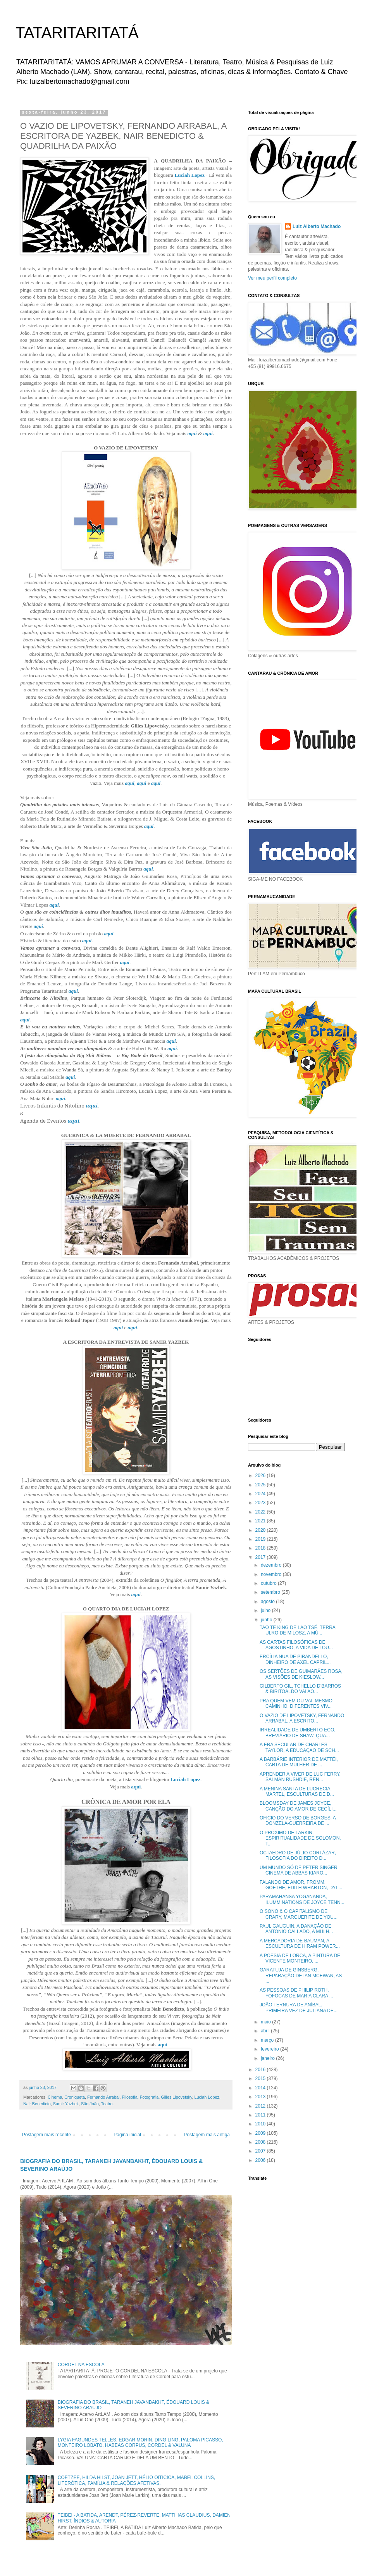  What do you see at coordinates (296, 1928) in the screenshot?
I see `PAUL GAUGUIN, A DANAÇÃO DE ANTONIO CALLADO, A MULH...` at bounding box center [296, 1928].